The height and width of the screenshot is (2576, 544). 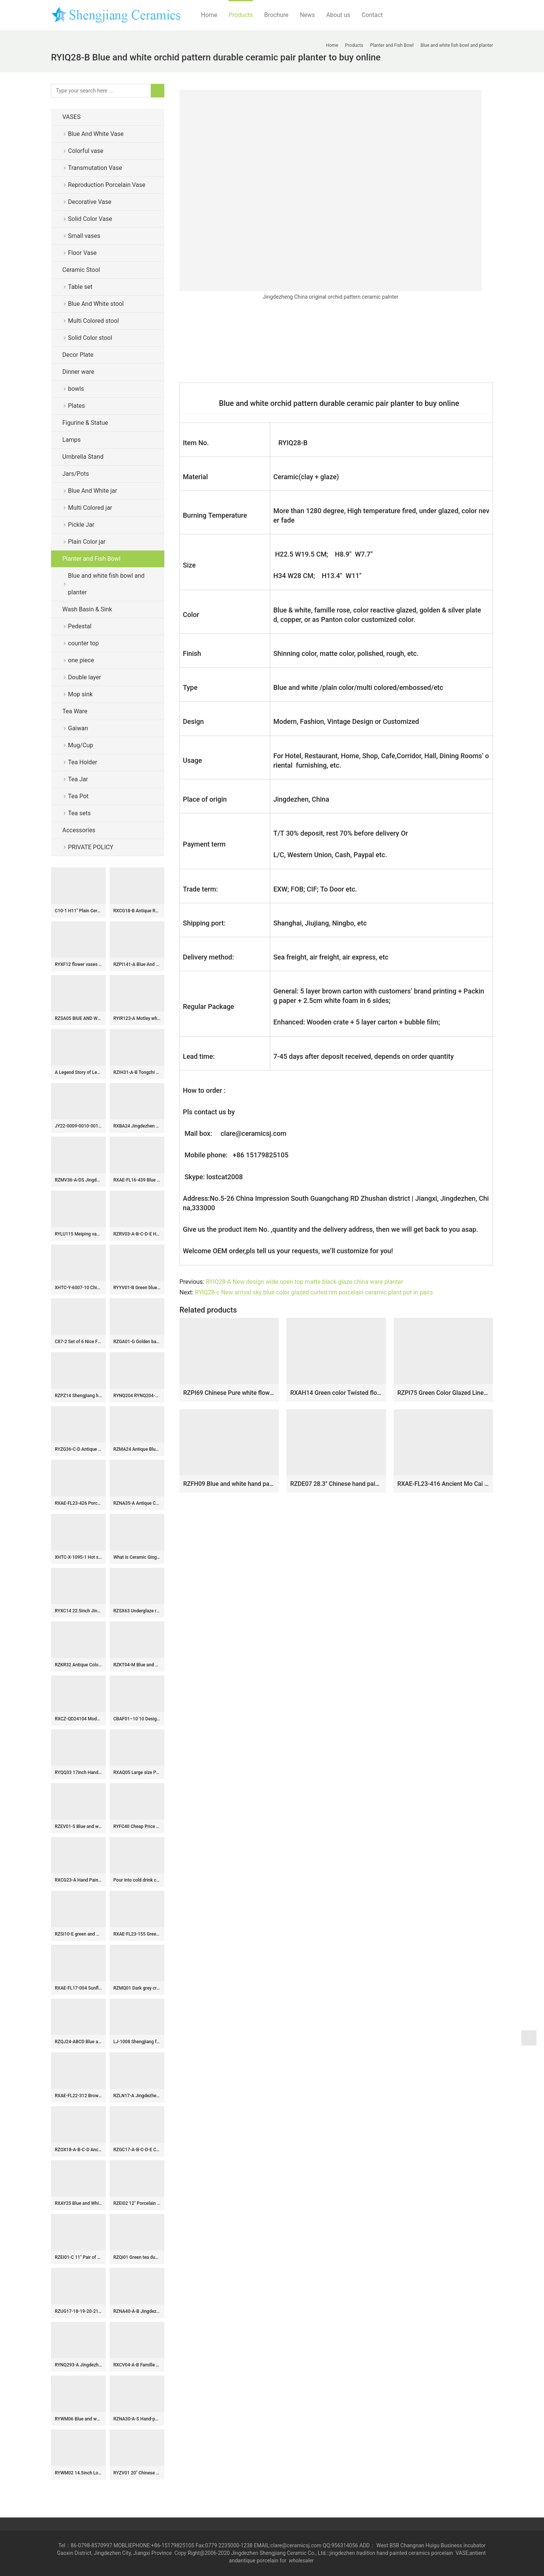 What do you see at coordinates (83, 643) in the screenshot?
I see `counter top` at bounding box center [83, 643].